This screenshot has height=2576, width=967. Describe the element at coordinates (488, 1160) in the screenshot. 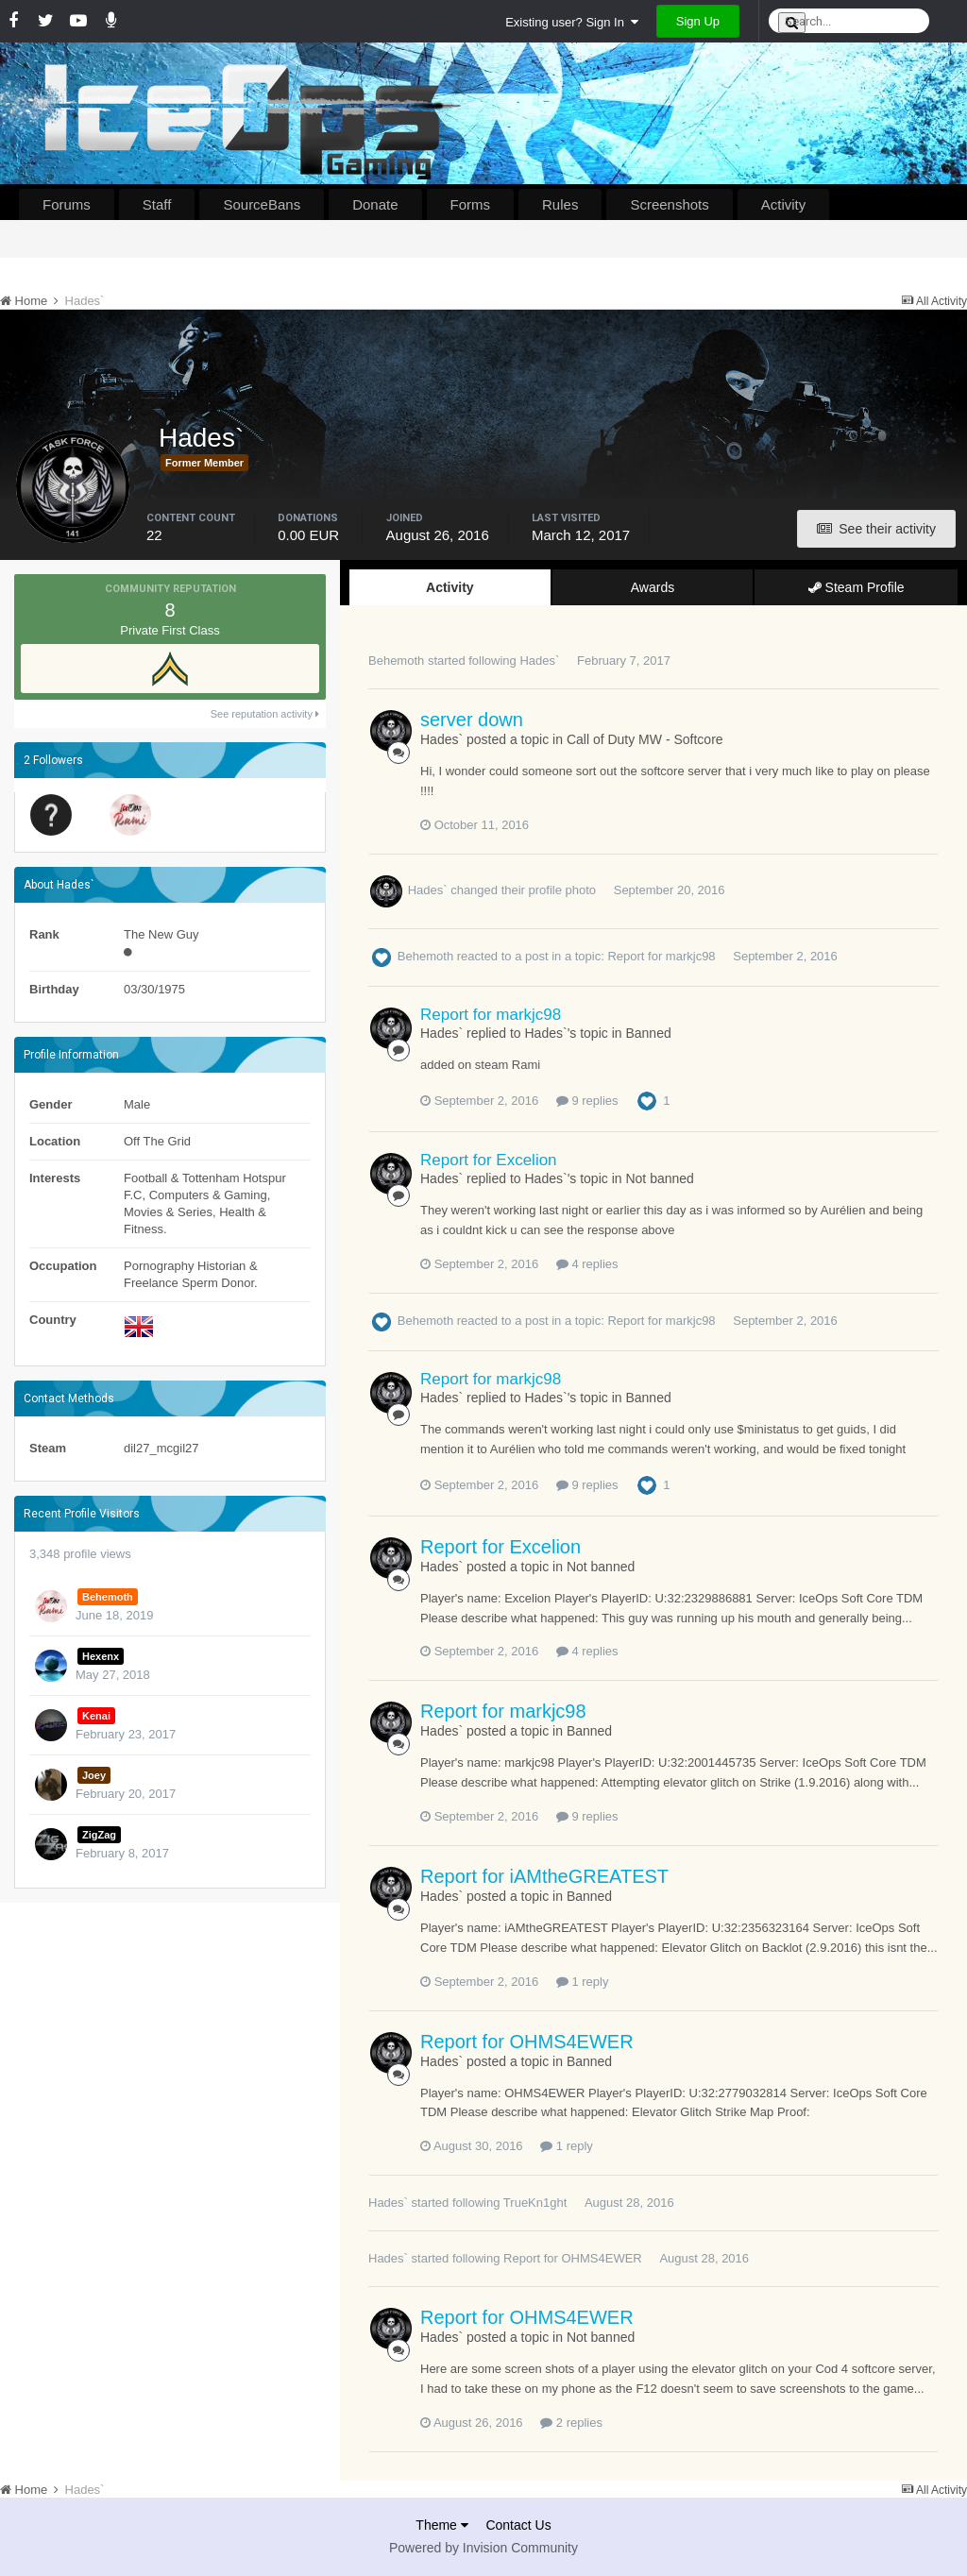

I see `Report for Excelion` at that location.